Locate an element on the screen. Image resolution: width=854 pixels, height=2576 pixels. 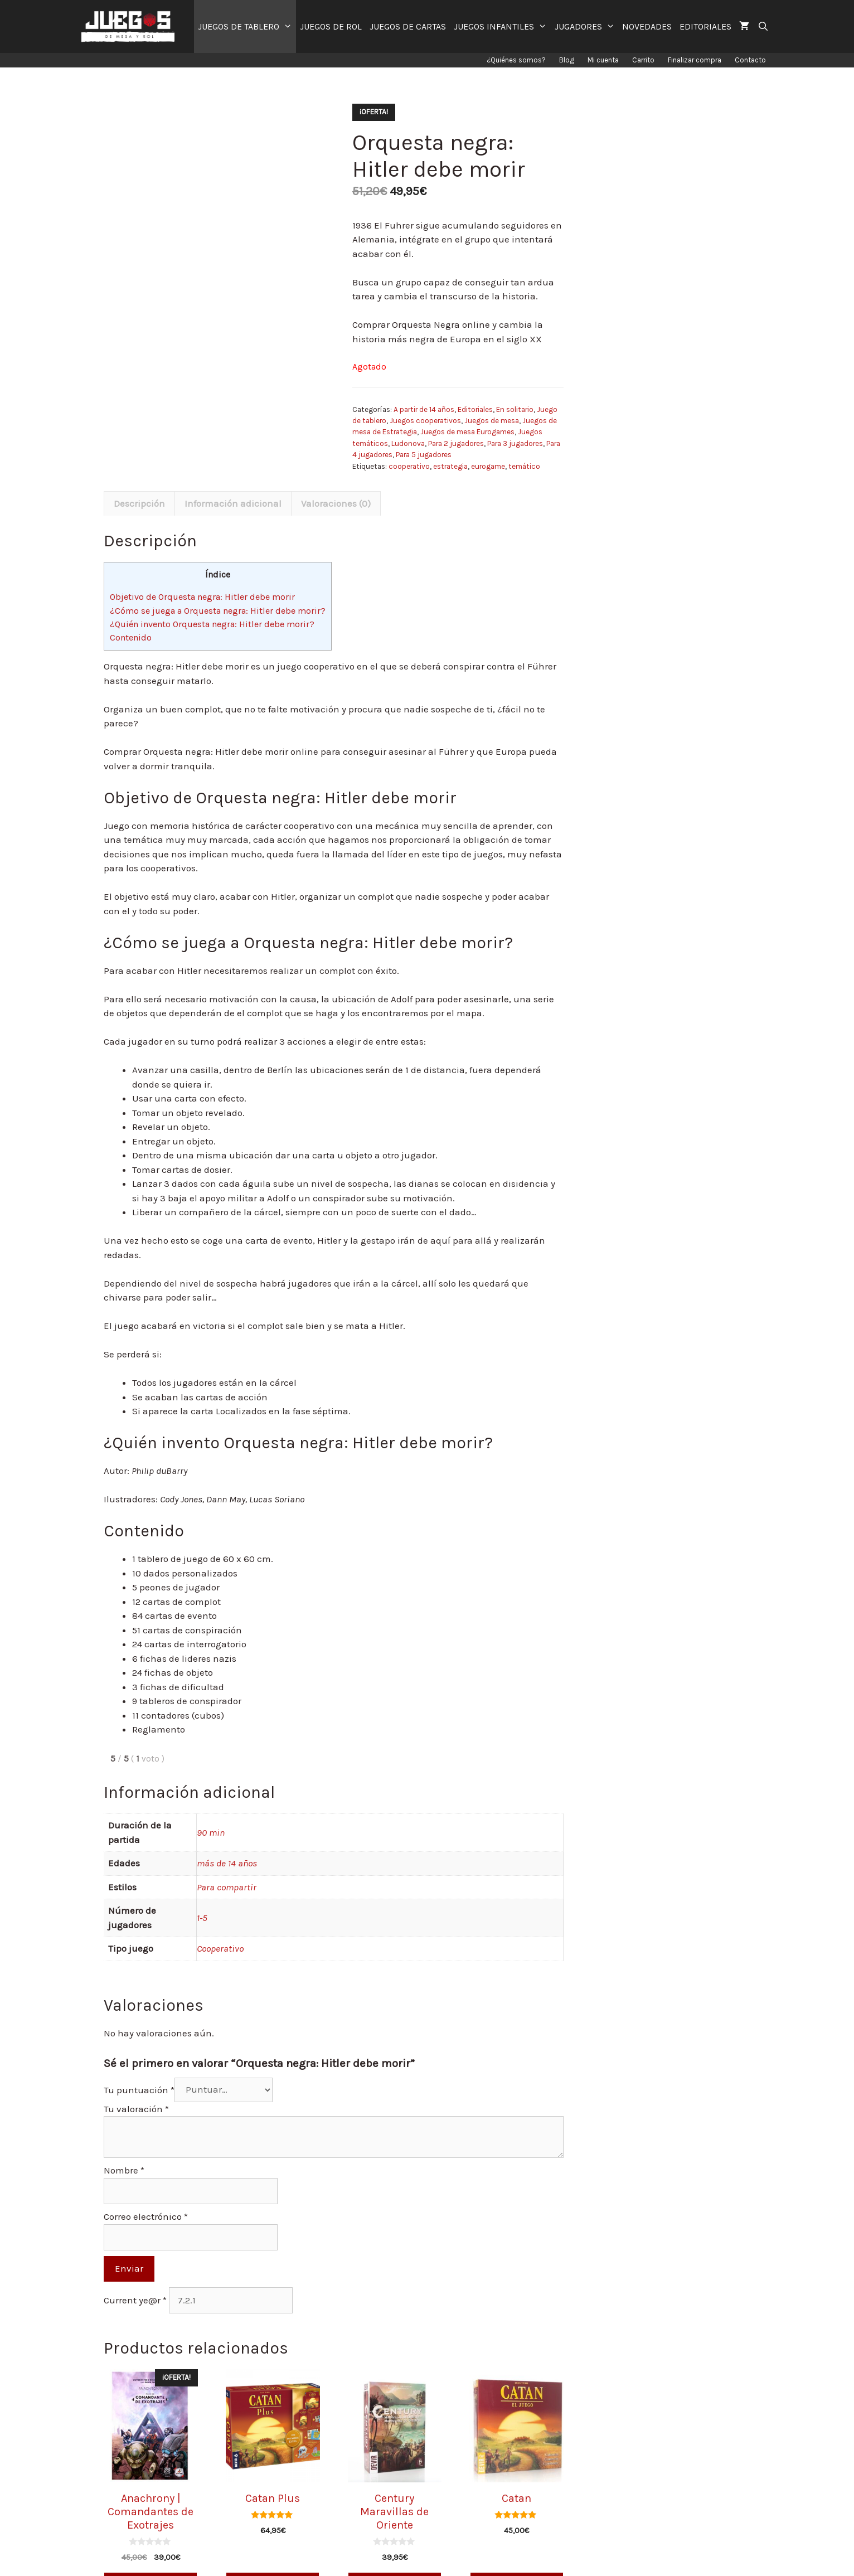
Tu puntuación is located at coordinates (139, 2089).